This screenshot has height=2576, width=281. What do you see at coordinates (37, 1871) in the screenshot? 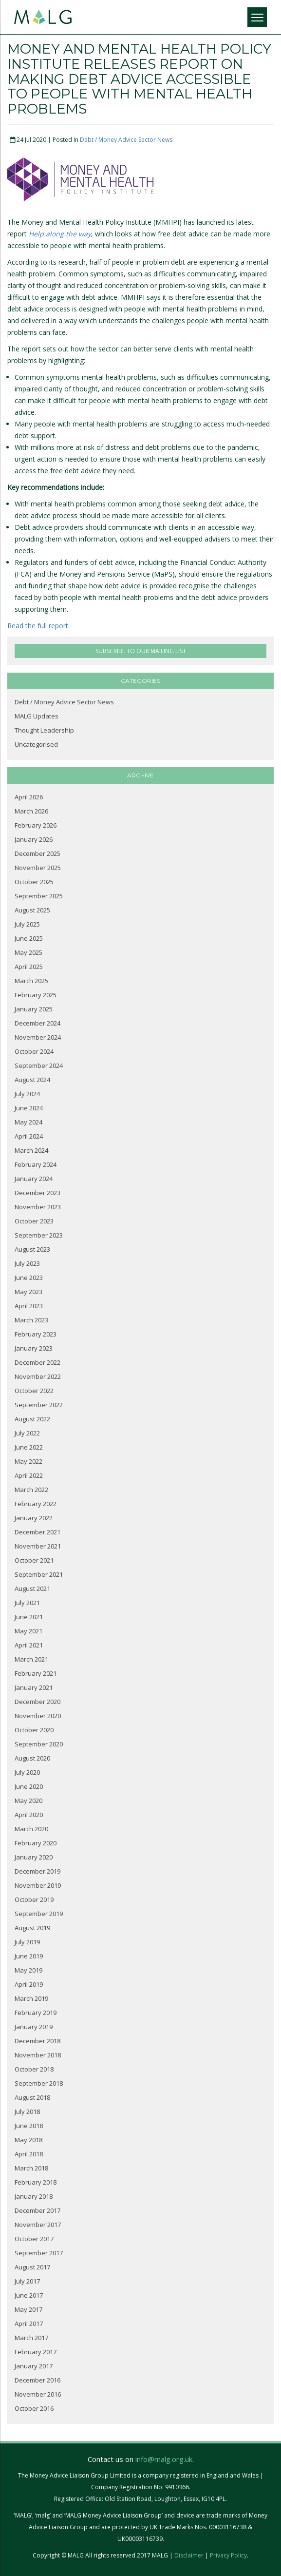
I see `December 2019` at bounding box center [37, 1871].